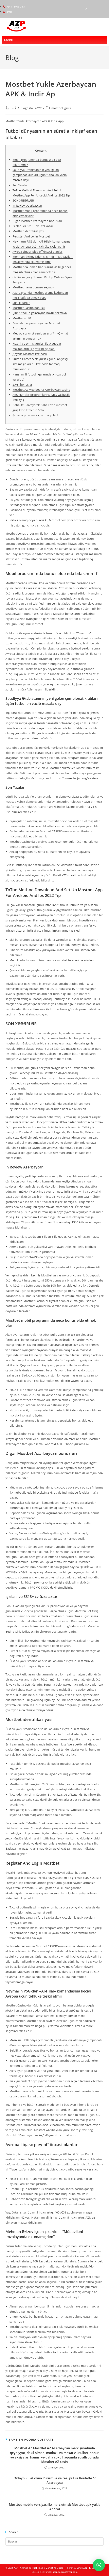 The height and width of the screenshot is (2576, 109). Describe the element at coordinates (33, 287) in the screenshot. I see `Mostbet hansı bonusu seçmək` at that location.